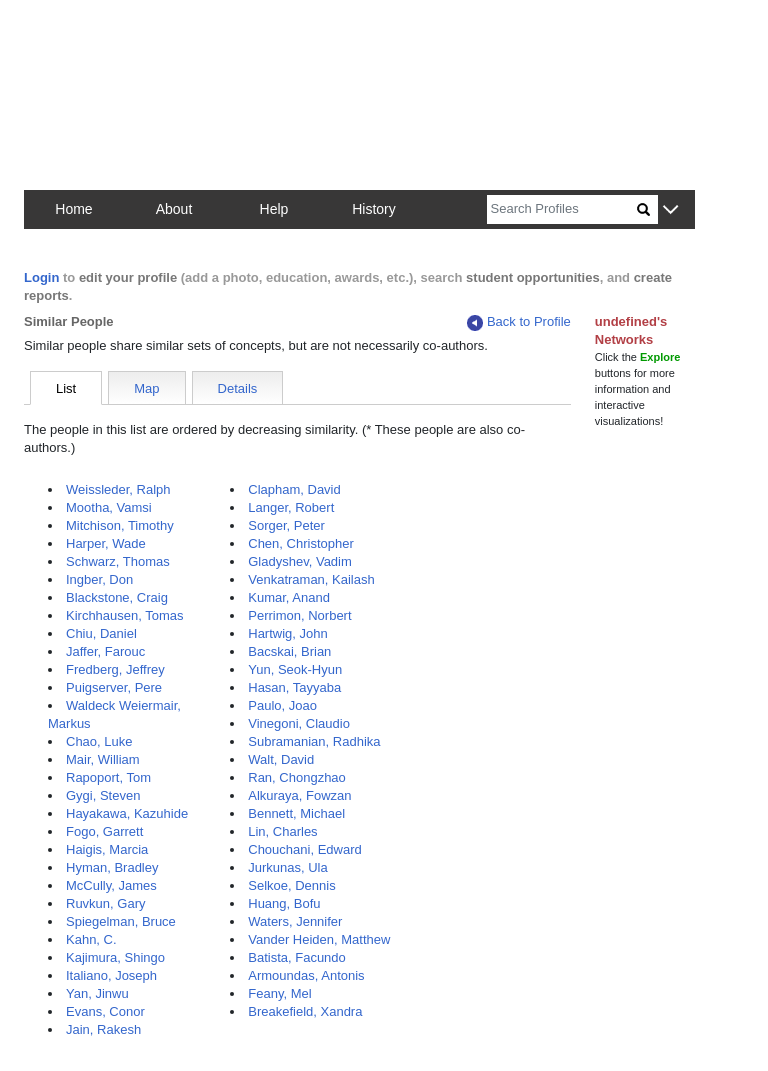  Describe the element at coordinates (127, 813) in the screenshot. I see `Hayakawa, Kazuhide` at that location.